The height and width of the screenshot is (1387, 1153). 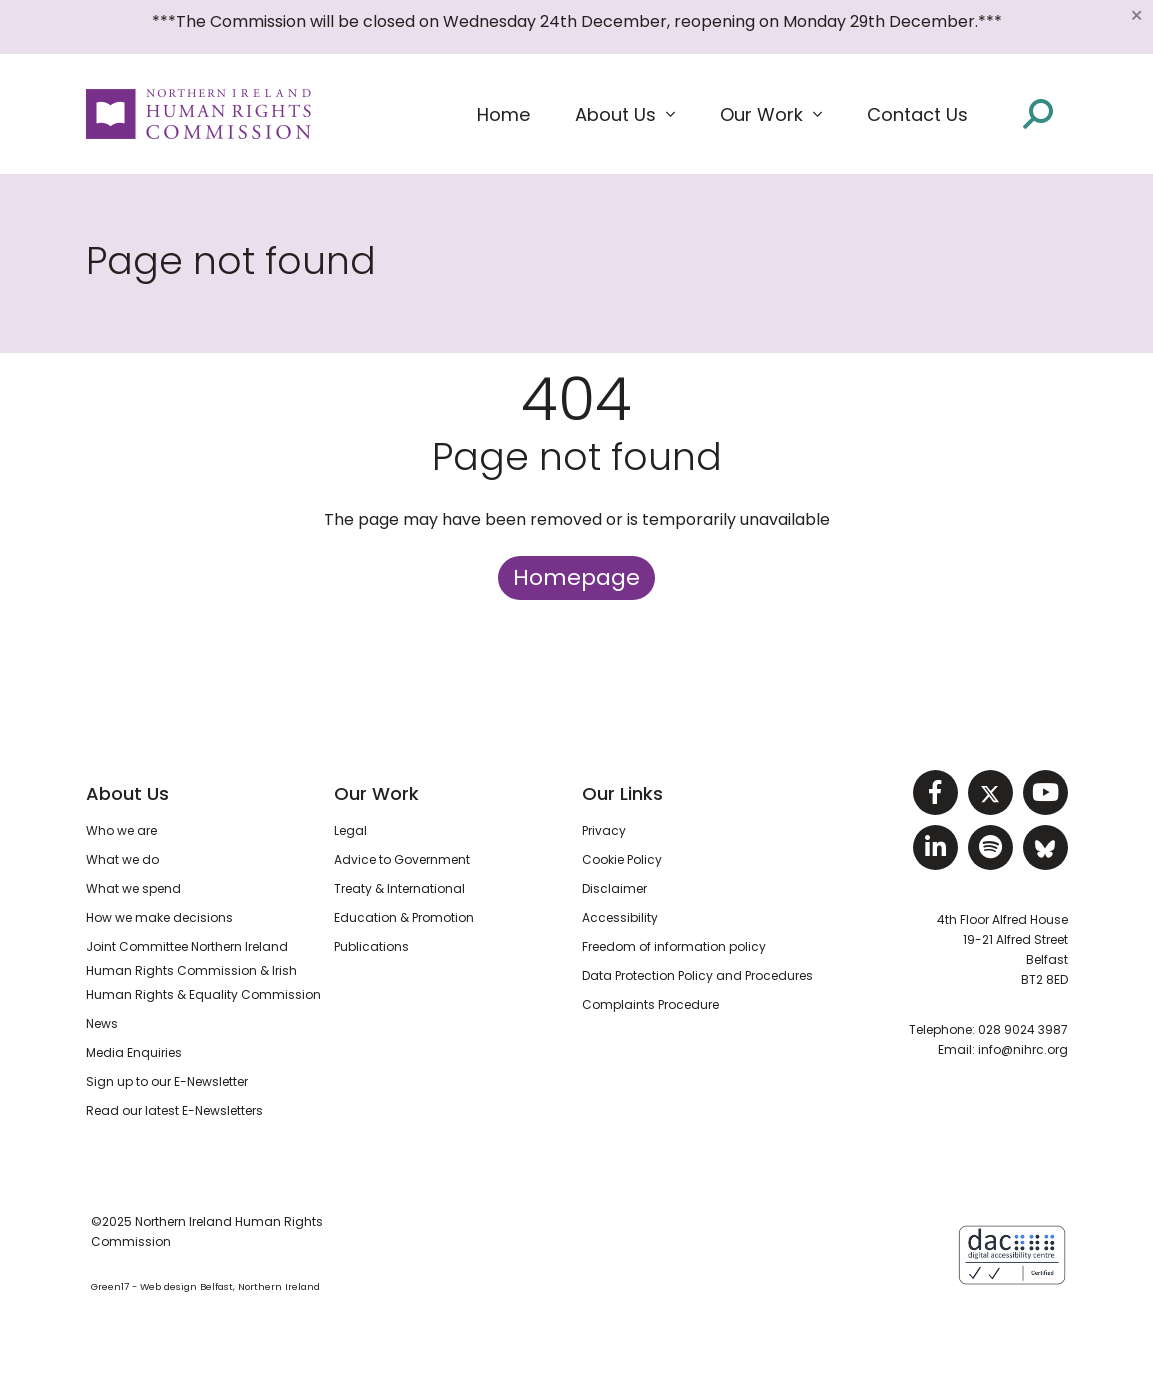 What do you see at coordinates (399, 888) in the screenshot?
I see `Treaty & International` at bounding box center [399, 888].